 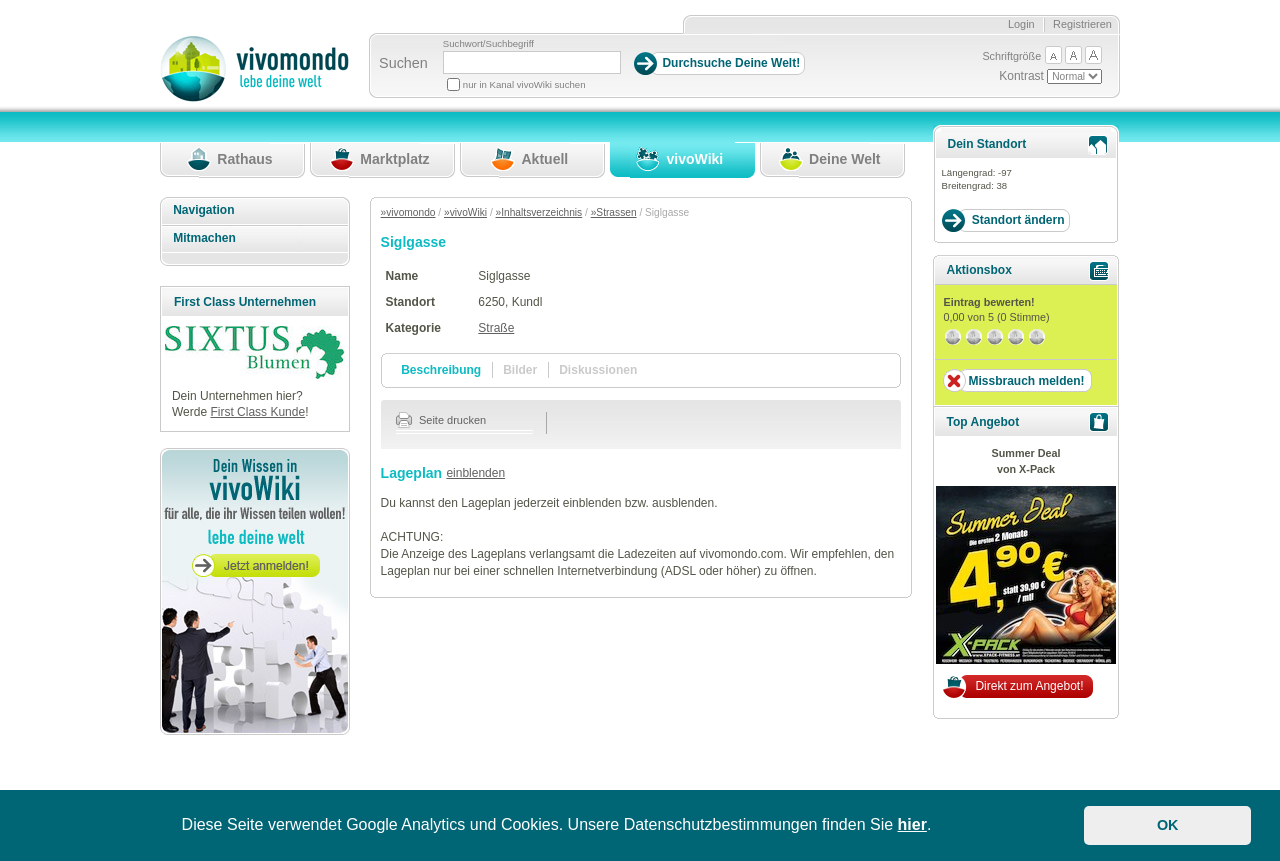 I want to click on Mitmachen, so click(x=204, y=238).